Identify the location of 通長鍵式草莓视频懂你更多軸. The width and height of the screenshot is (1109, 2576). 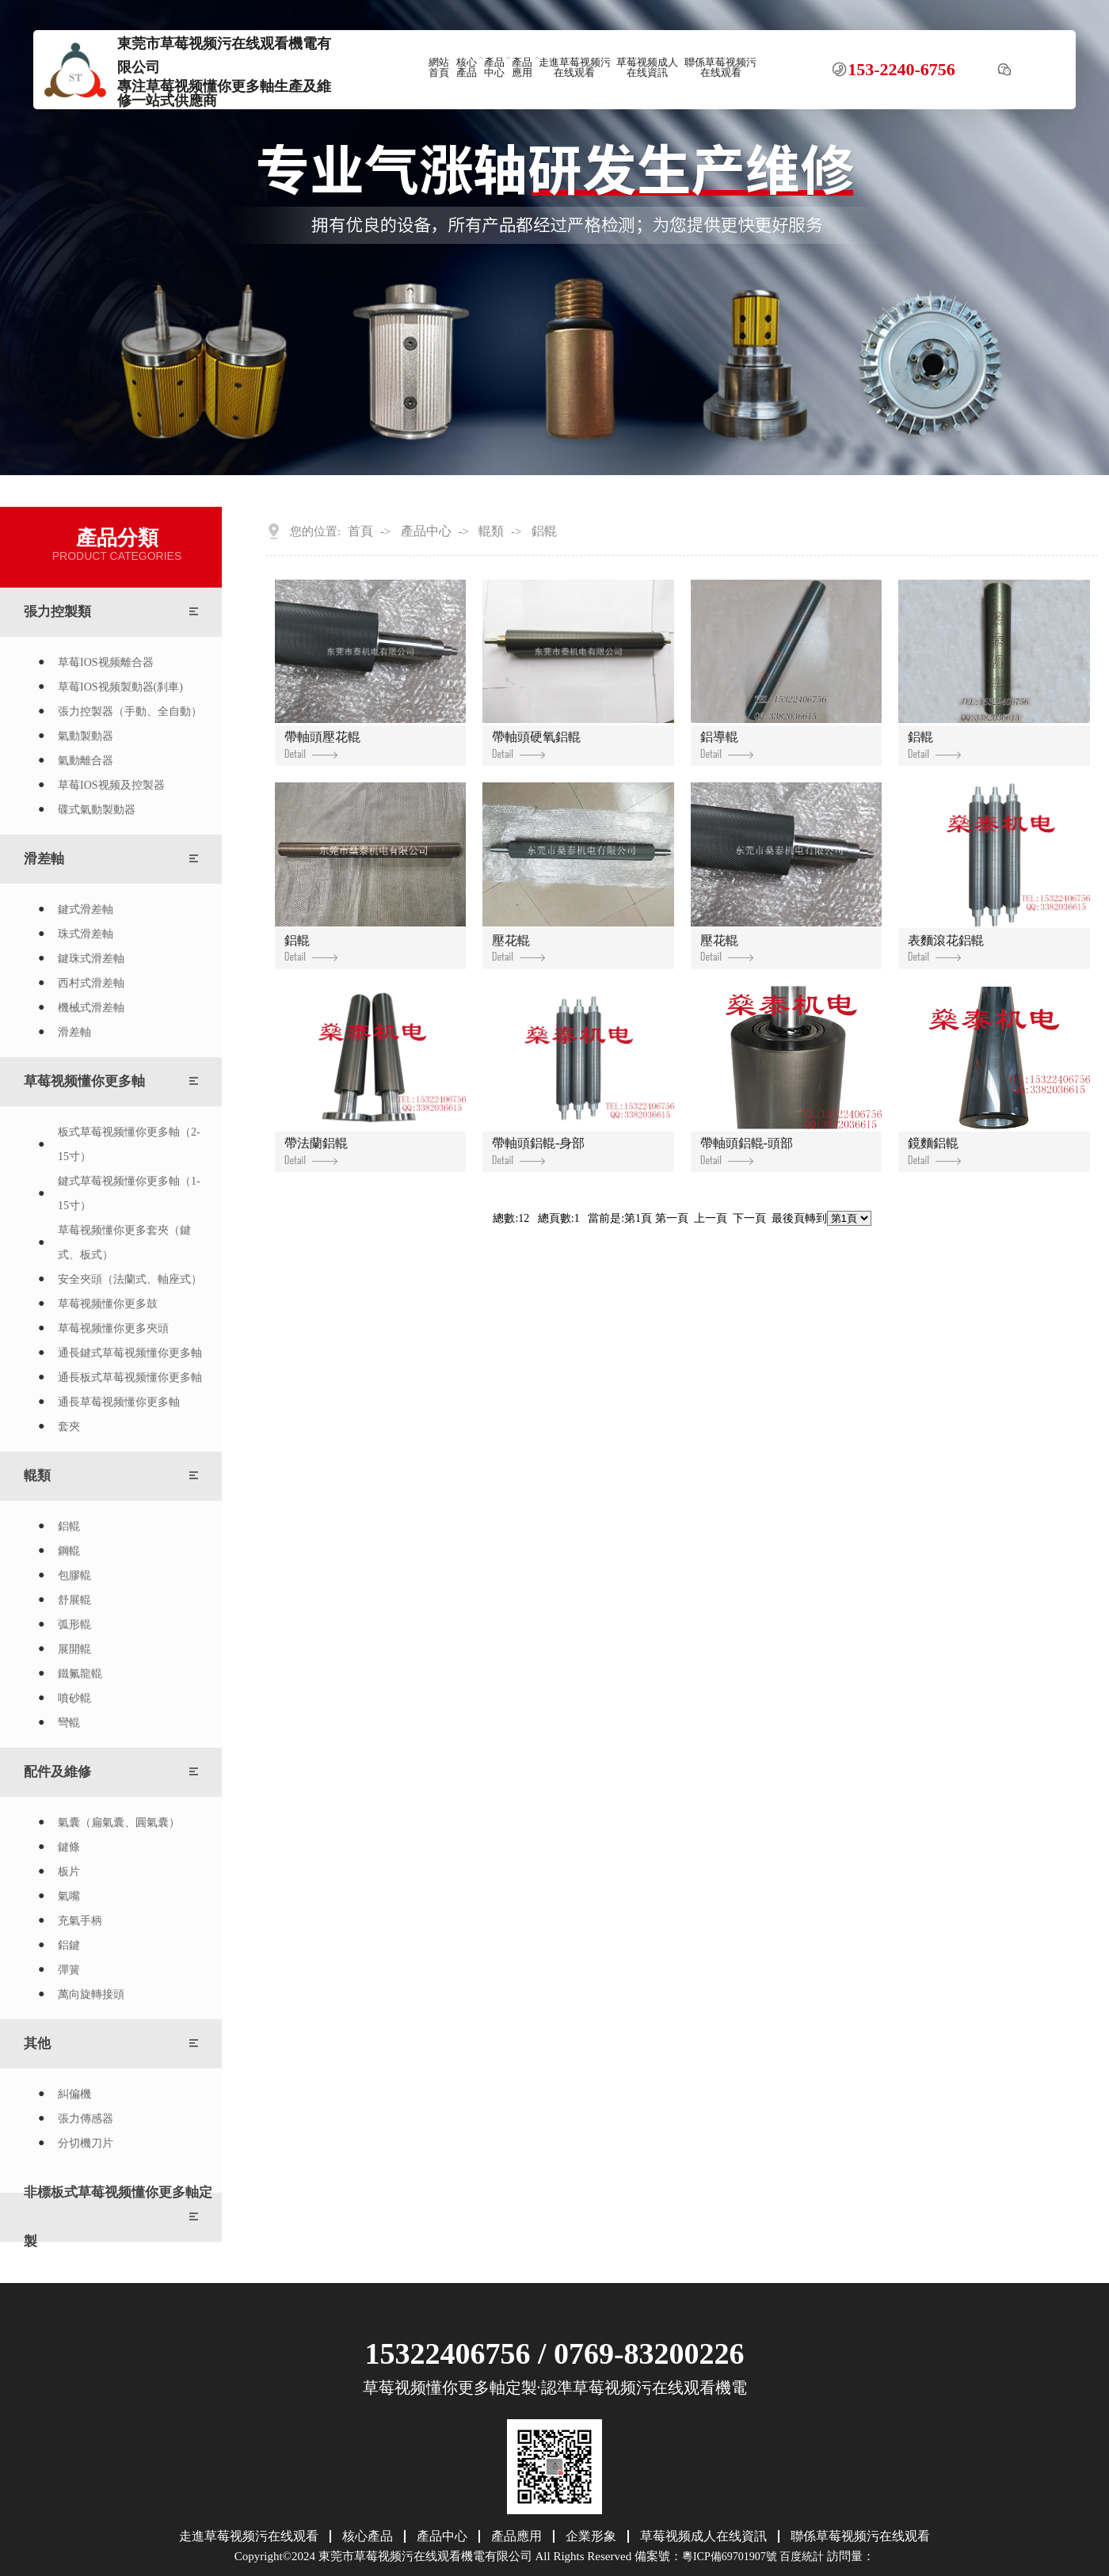
(130, 1353).